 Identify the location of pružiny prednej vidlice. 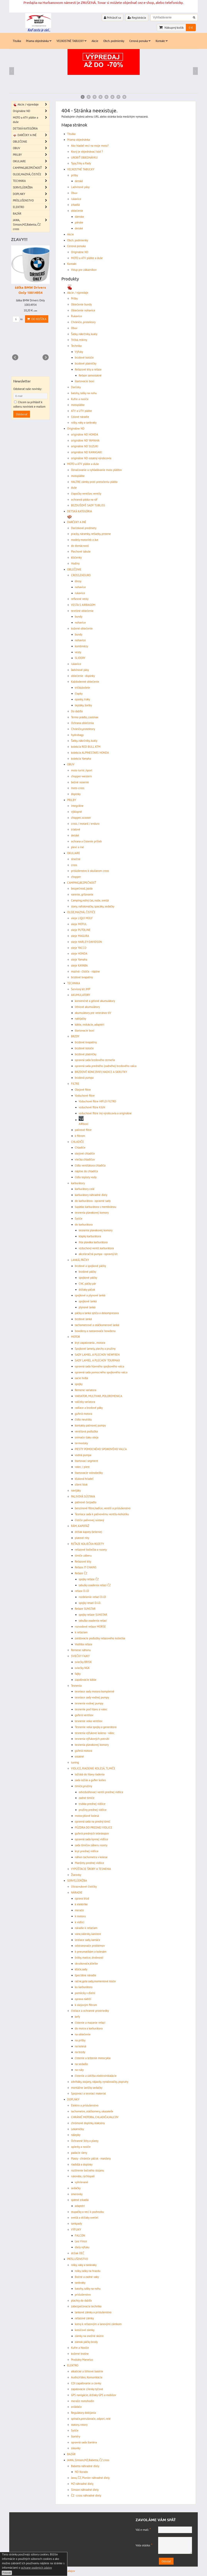
(93, 1810).